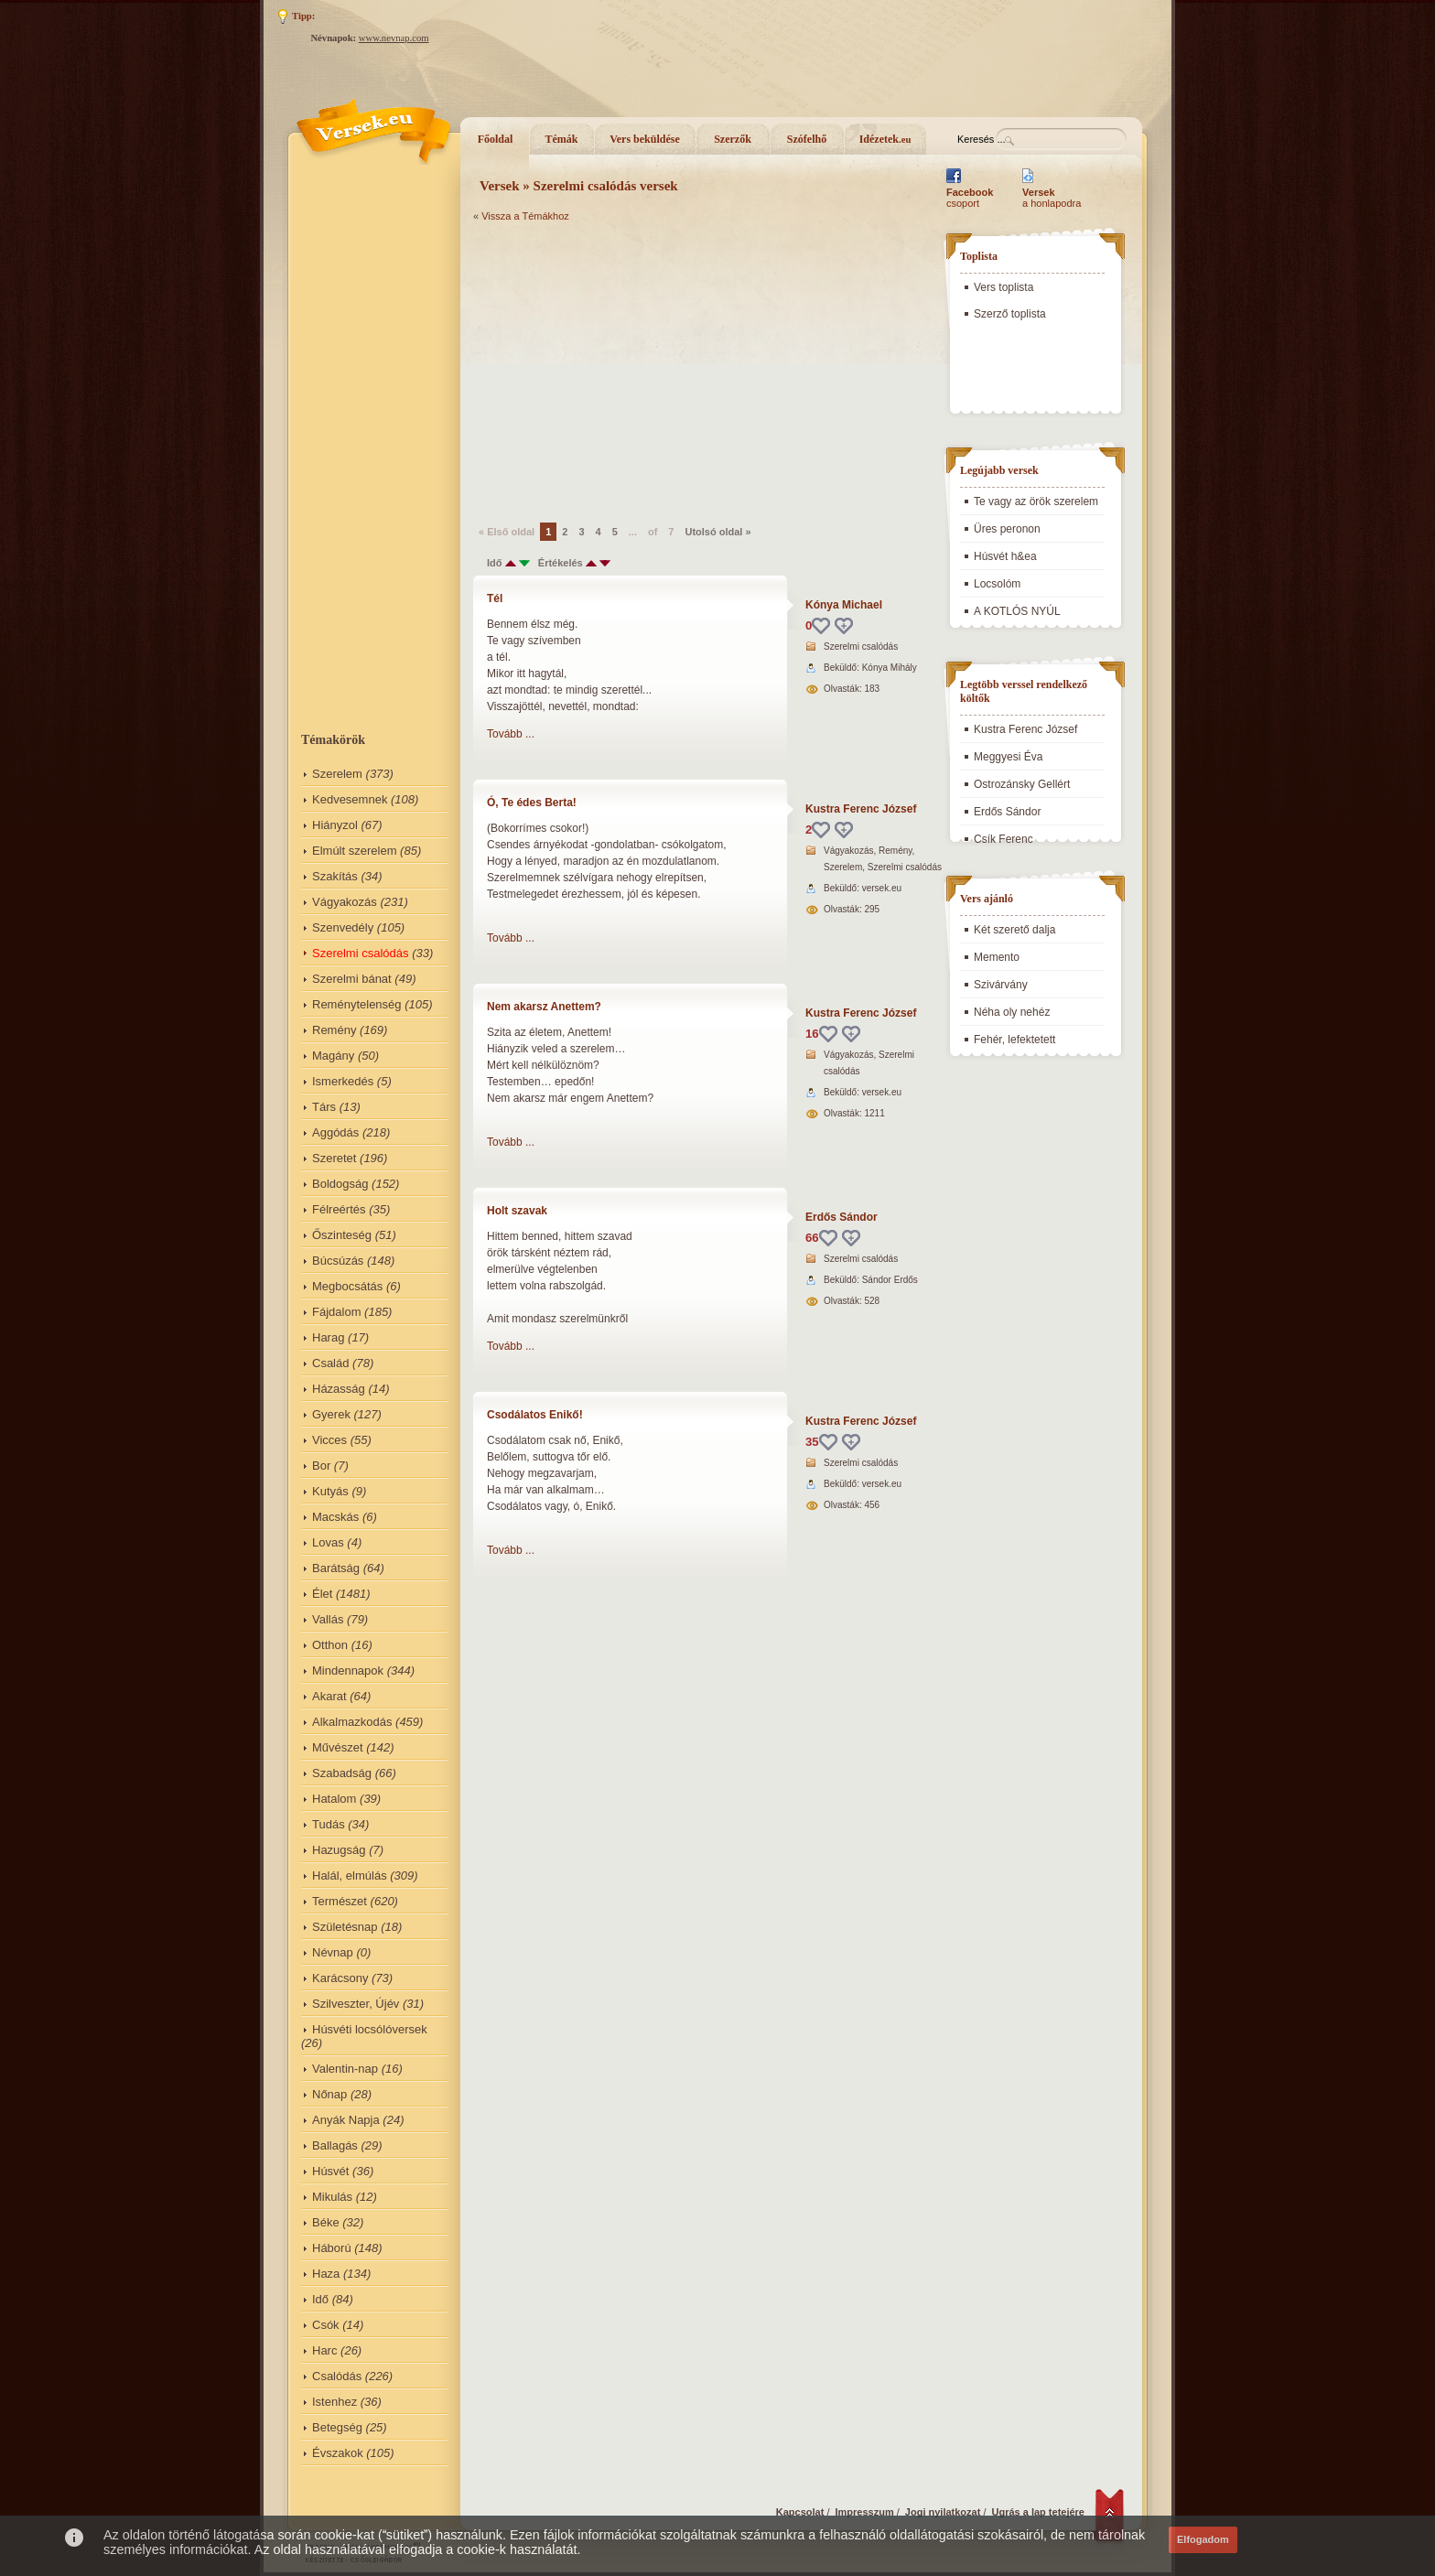 The image size is (1435, 2576). I want to click on Vers toplista, so click(1003, 287).